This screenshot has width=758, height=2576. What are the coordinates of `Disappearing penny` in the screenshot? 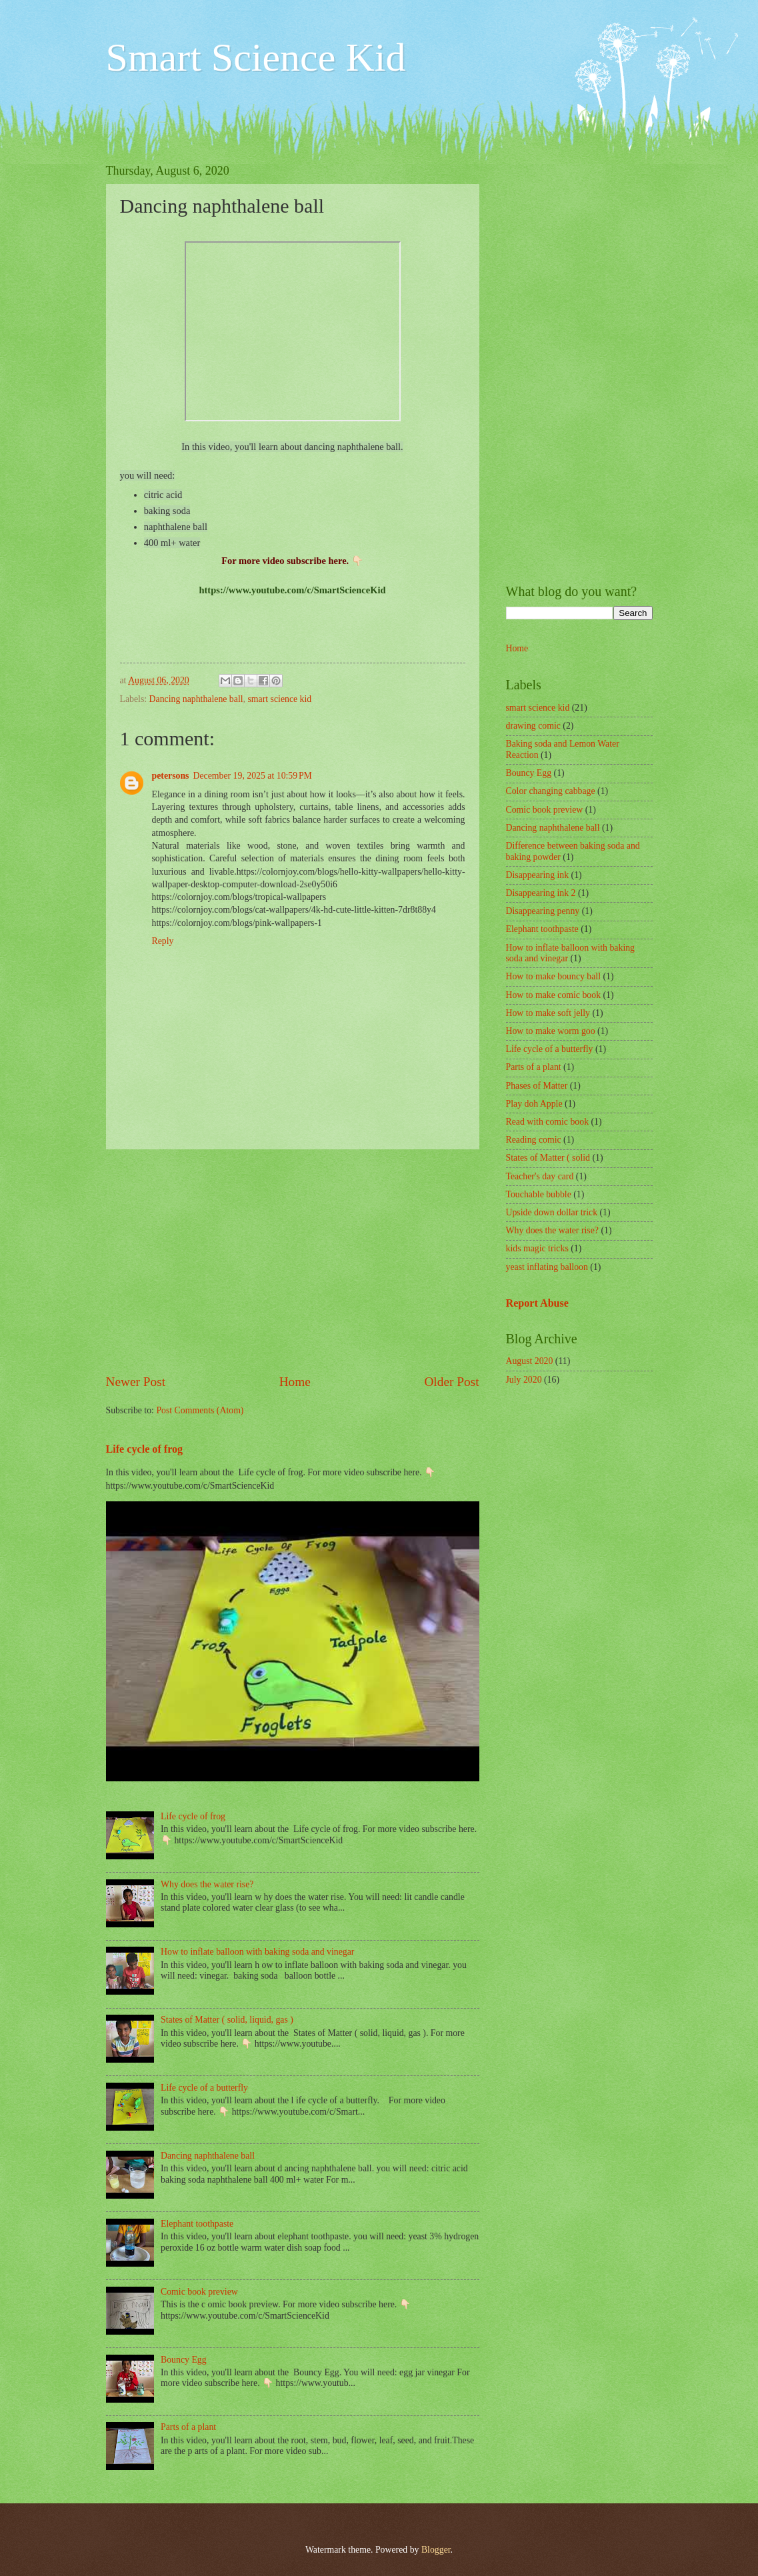 It's located at (543, 911).